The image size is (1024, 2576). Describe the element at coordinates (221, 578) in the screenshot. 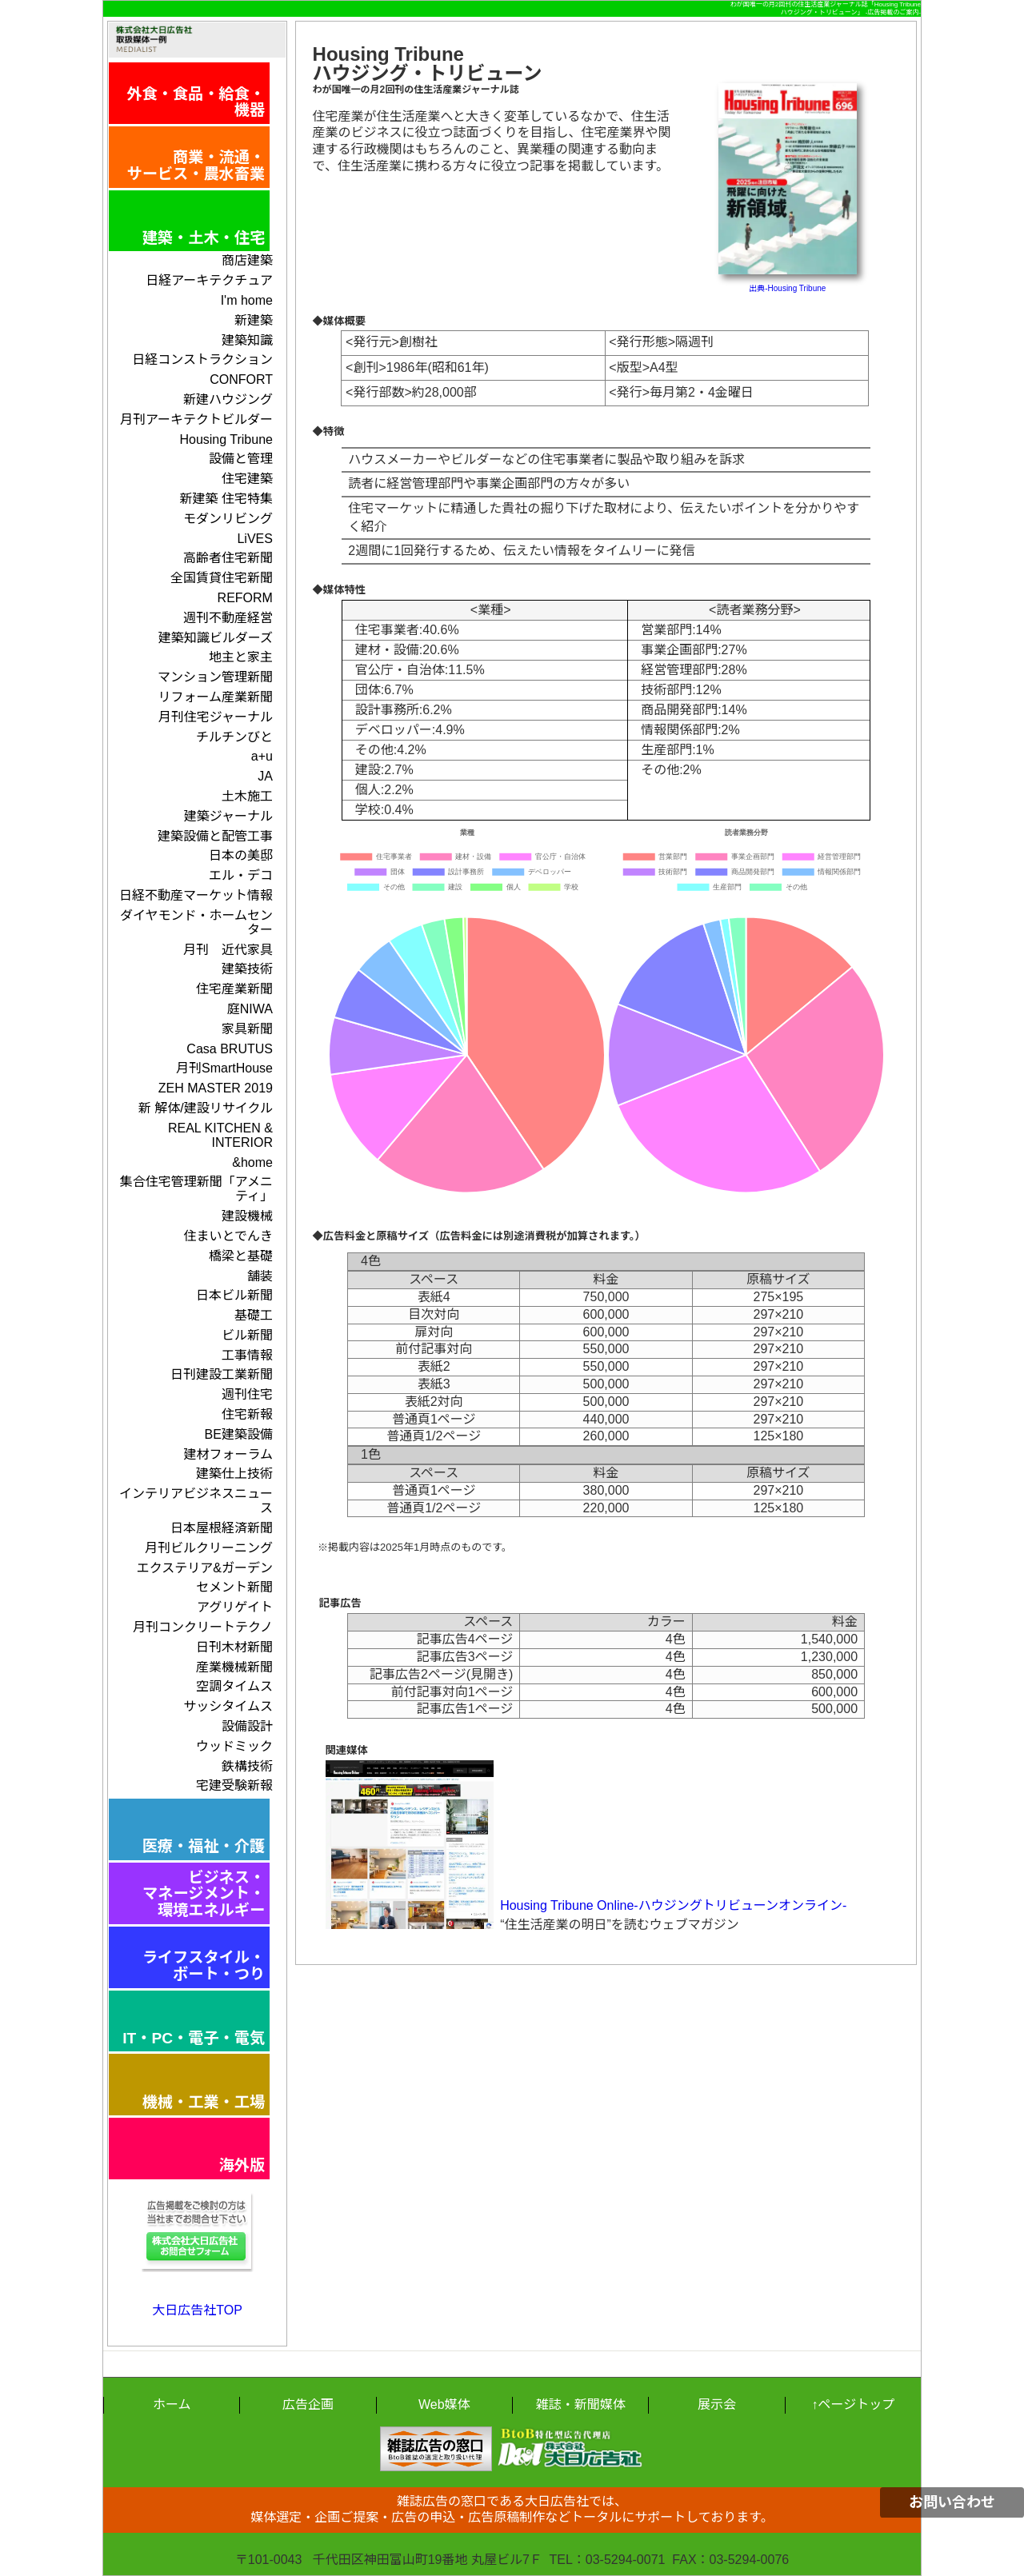

I see `全国賃貸住宅新聞` at that location.